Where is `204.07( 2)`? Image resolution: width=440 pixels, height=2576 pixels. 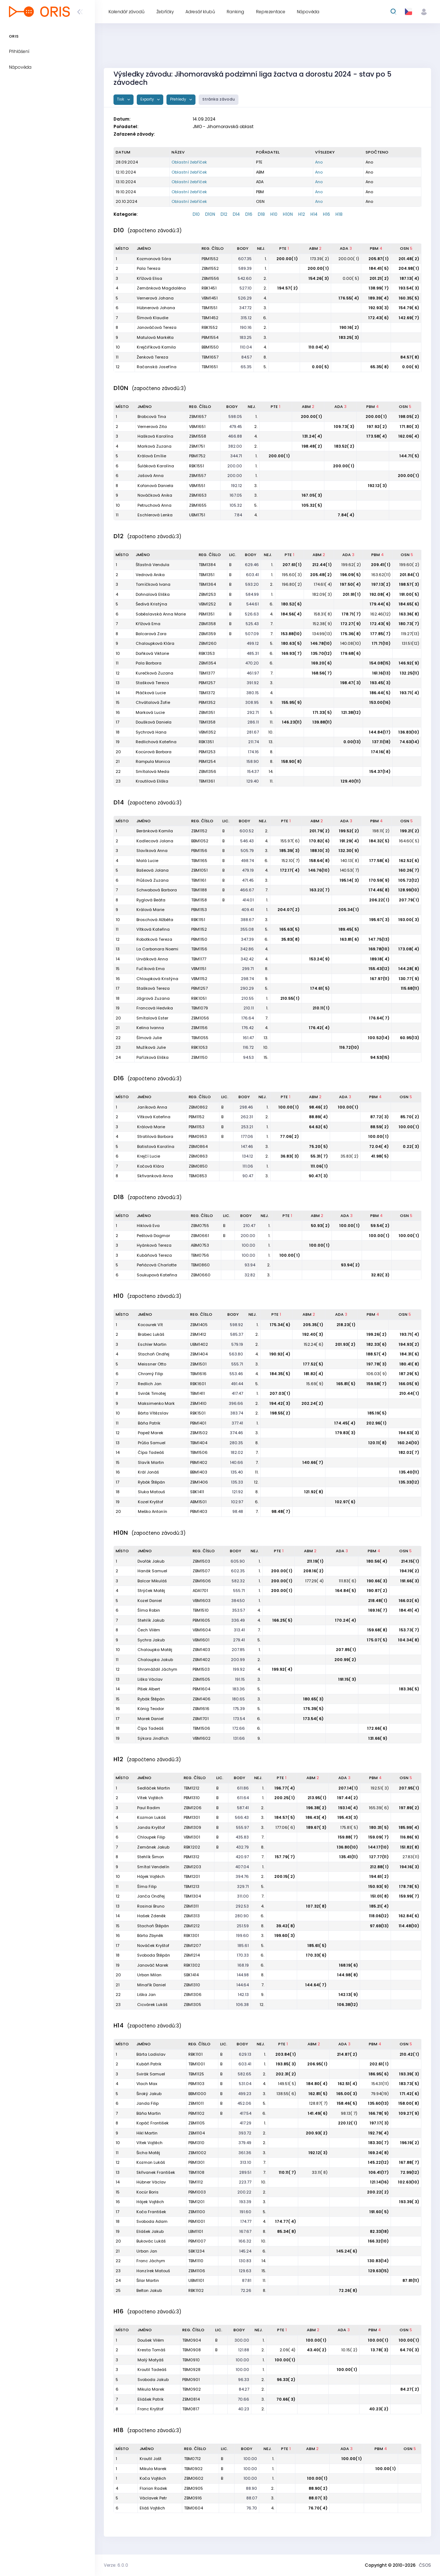 204.07( 2) is located at coordinates (288, 909).